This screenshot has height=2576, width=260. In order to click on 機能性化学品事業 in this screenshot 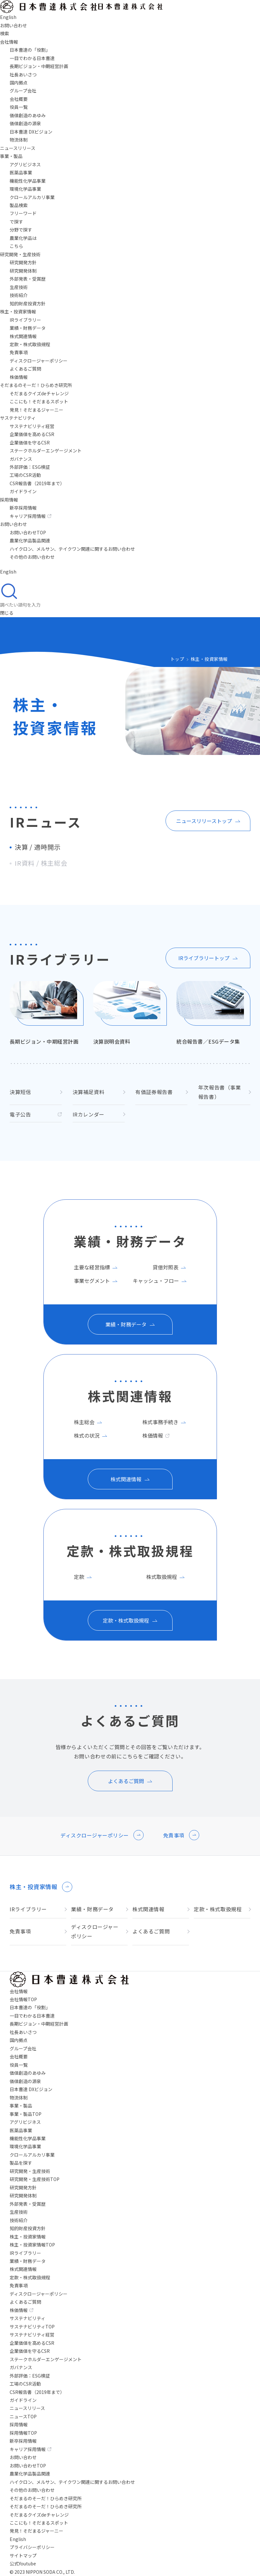, I will do `click(28, 181)`.